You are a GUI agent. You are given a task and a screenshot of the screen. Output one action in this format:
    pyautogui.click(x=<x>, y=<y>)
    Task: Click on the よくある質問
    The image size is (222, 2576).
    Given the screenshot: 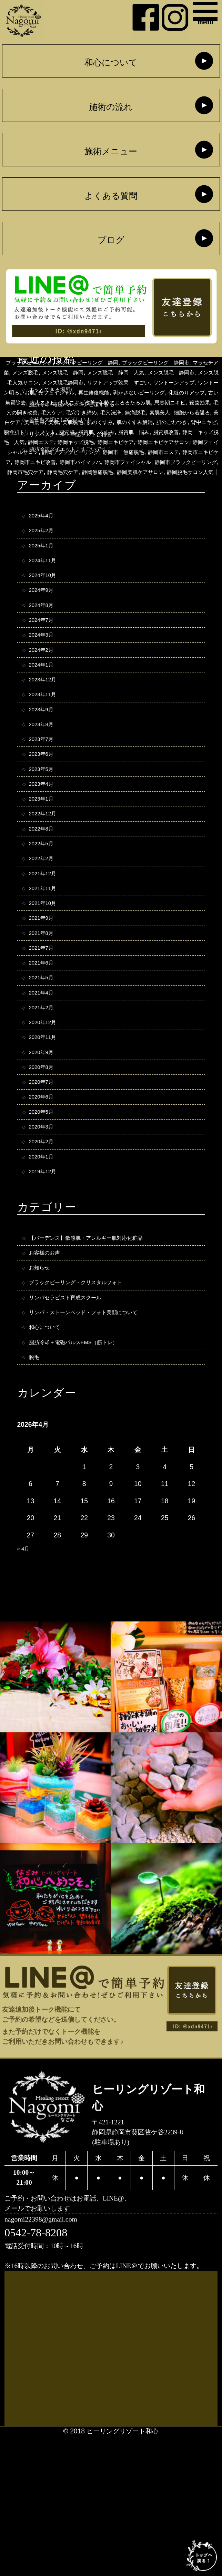 What is the action you would take?
    pyautogui.click(x=111, y=196)
    